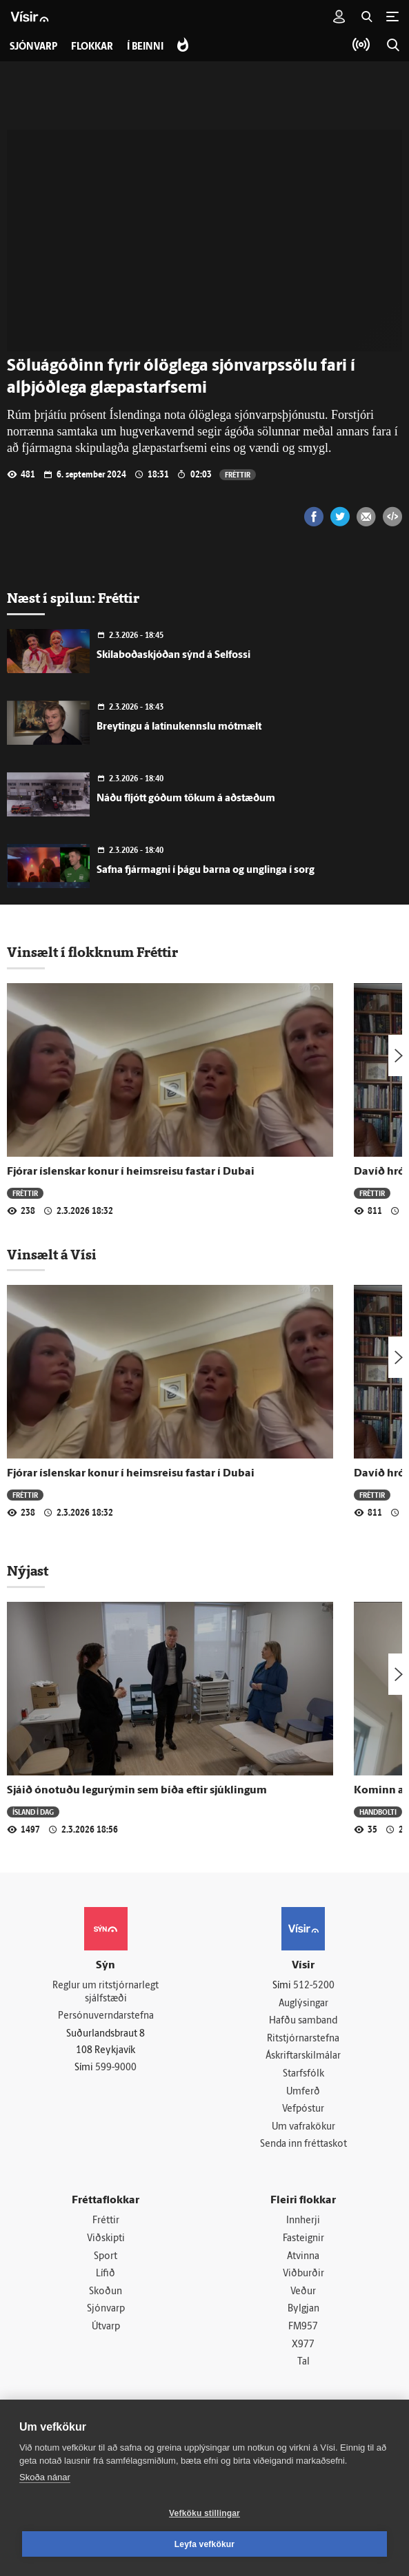 The height and width of the screenshot is (2576, 409). I want to click on Útvarp, so click(106, 2327).